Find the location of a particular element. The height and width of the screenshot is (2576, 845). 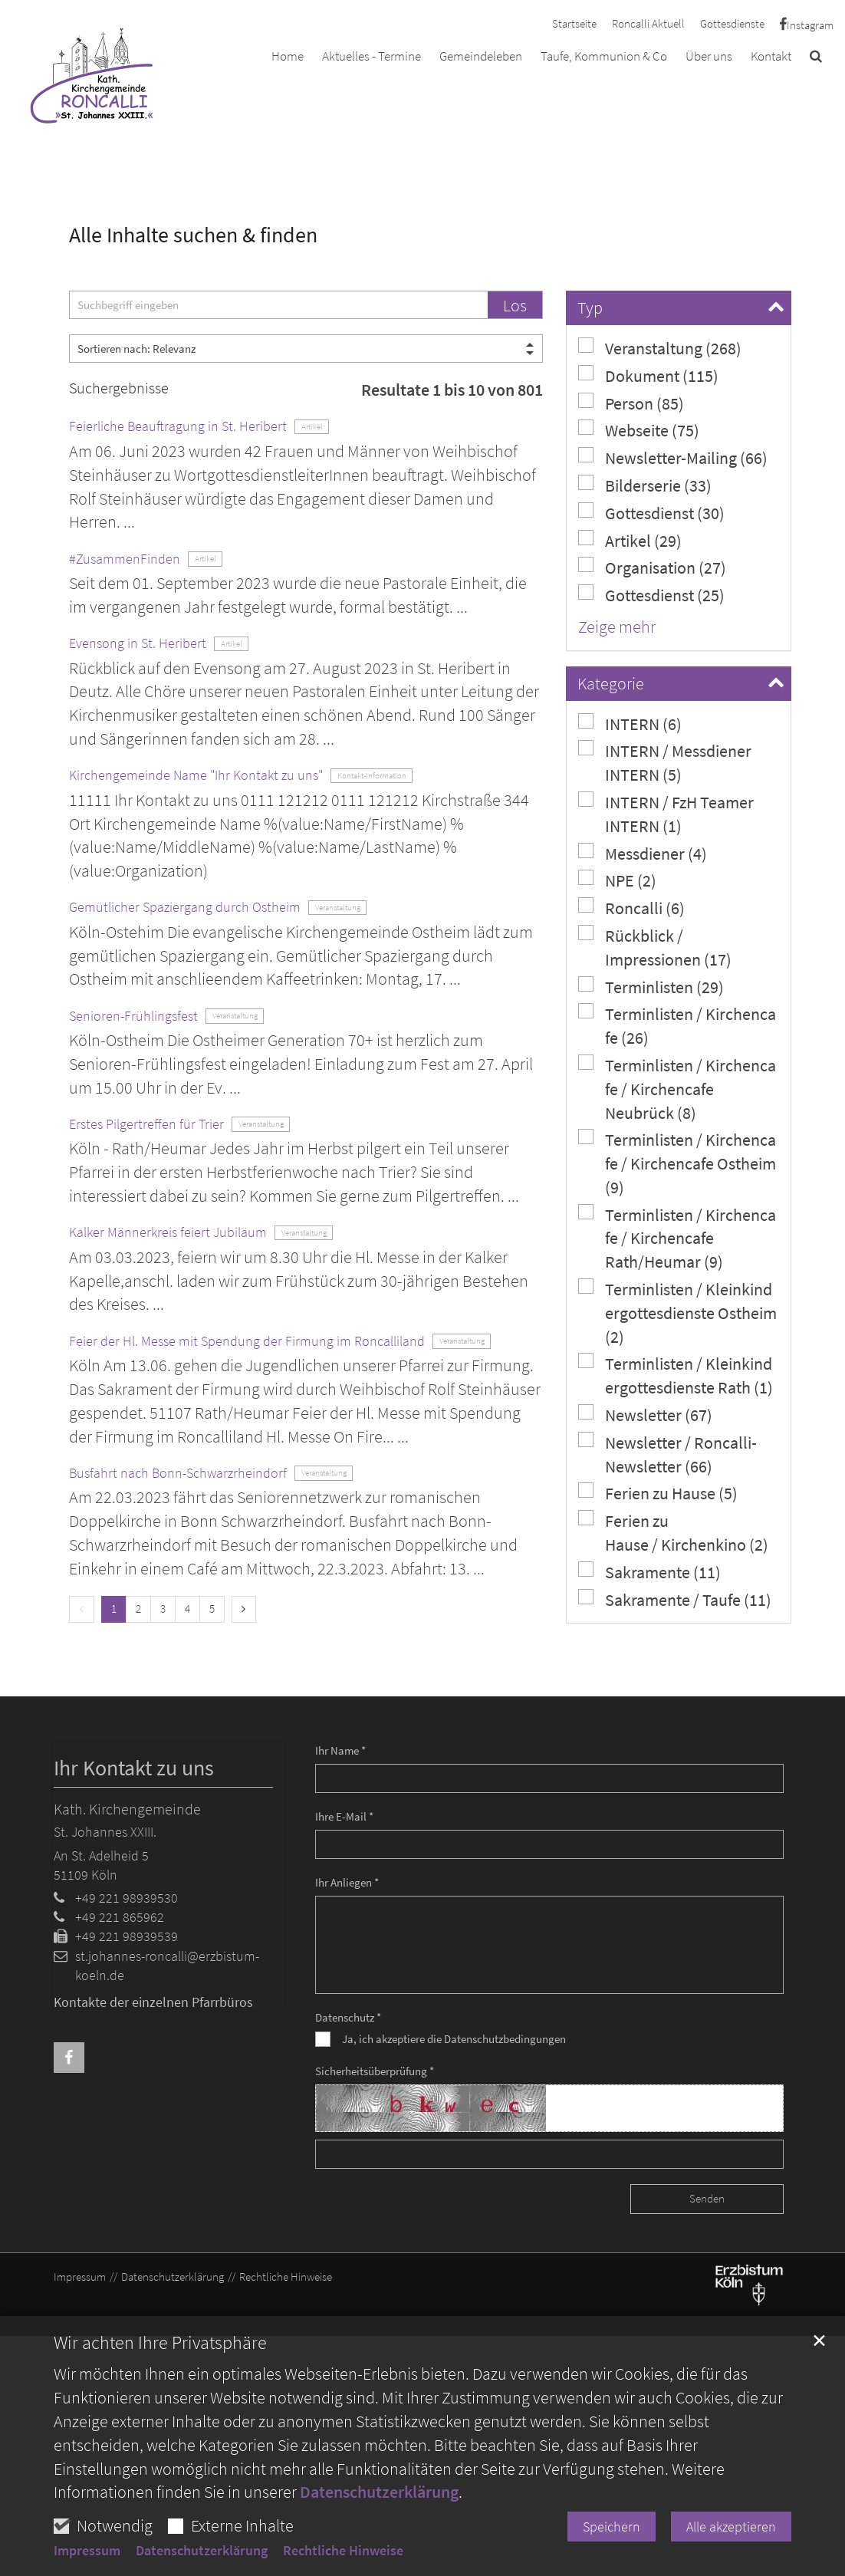

NPE (2) is located at coordinates (617, 880).